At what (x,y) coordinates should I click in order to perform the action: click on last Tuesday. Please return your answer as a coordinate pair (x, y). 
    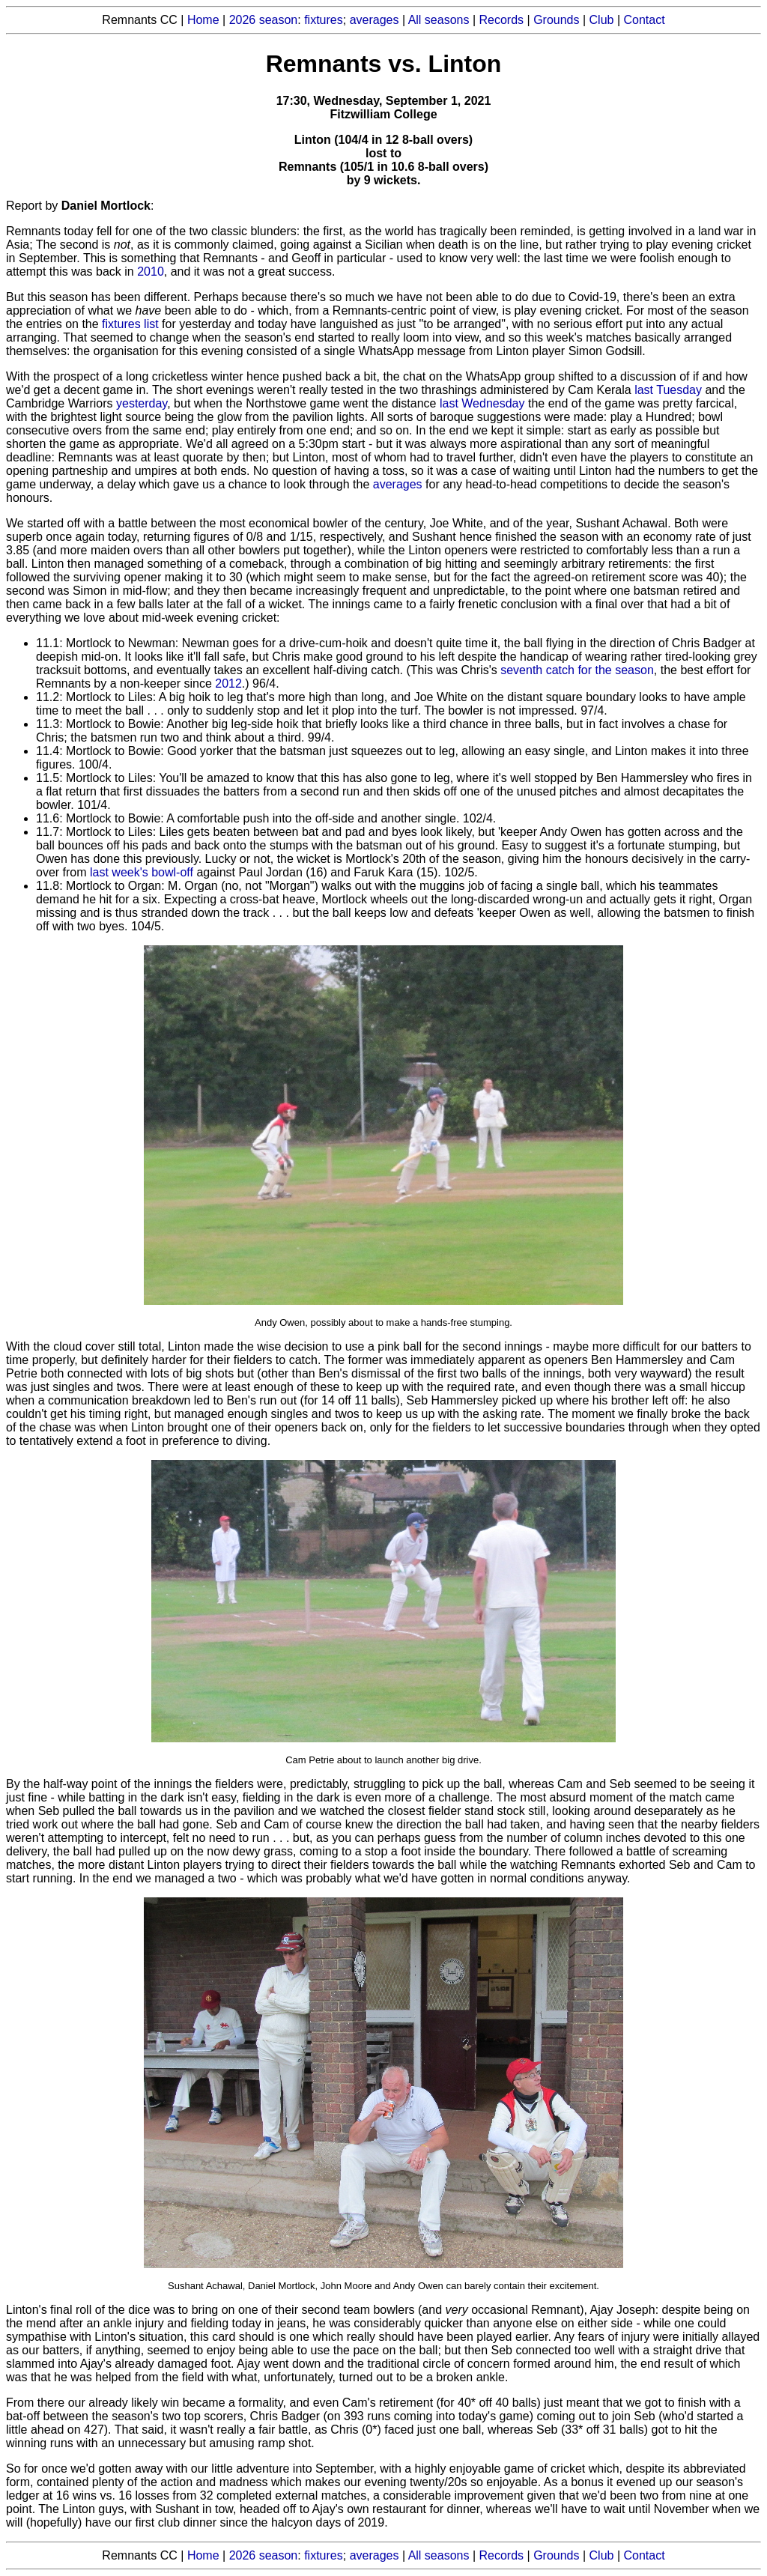
    Looking at the image, I should click on (668, 390).